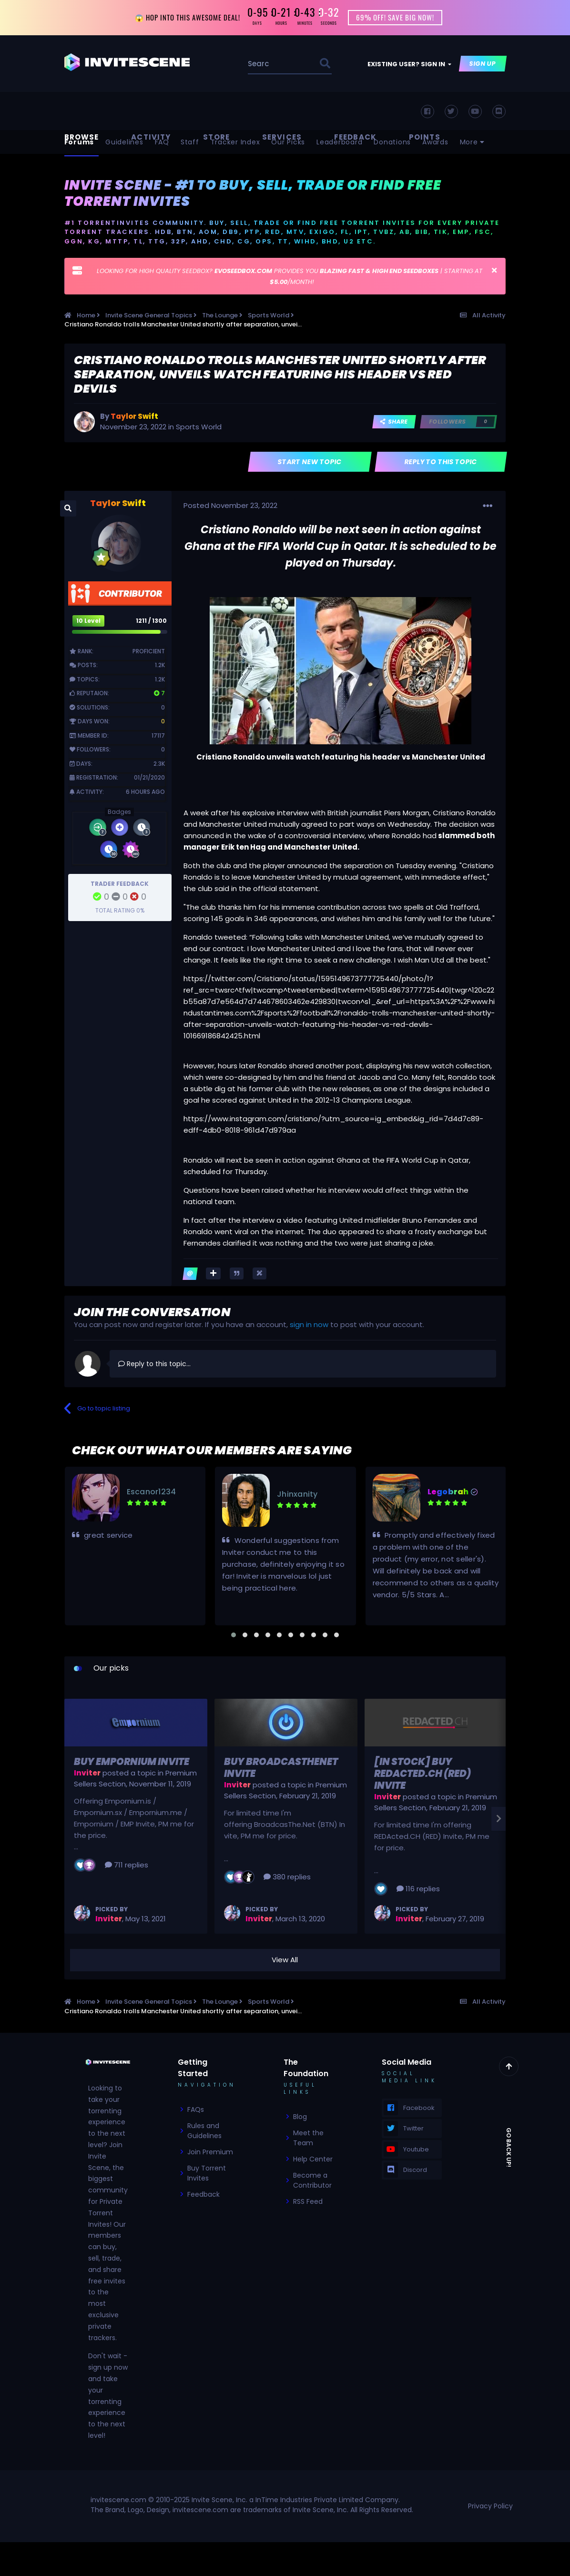 Image resolution: width=570 pixels, height=2576 pixels. Describe the element at coordinates (309, 1325) in the screenshot. I see `sign in now` at that location.